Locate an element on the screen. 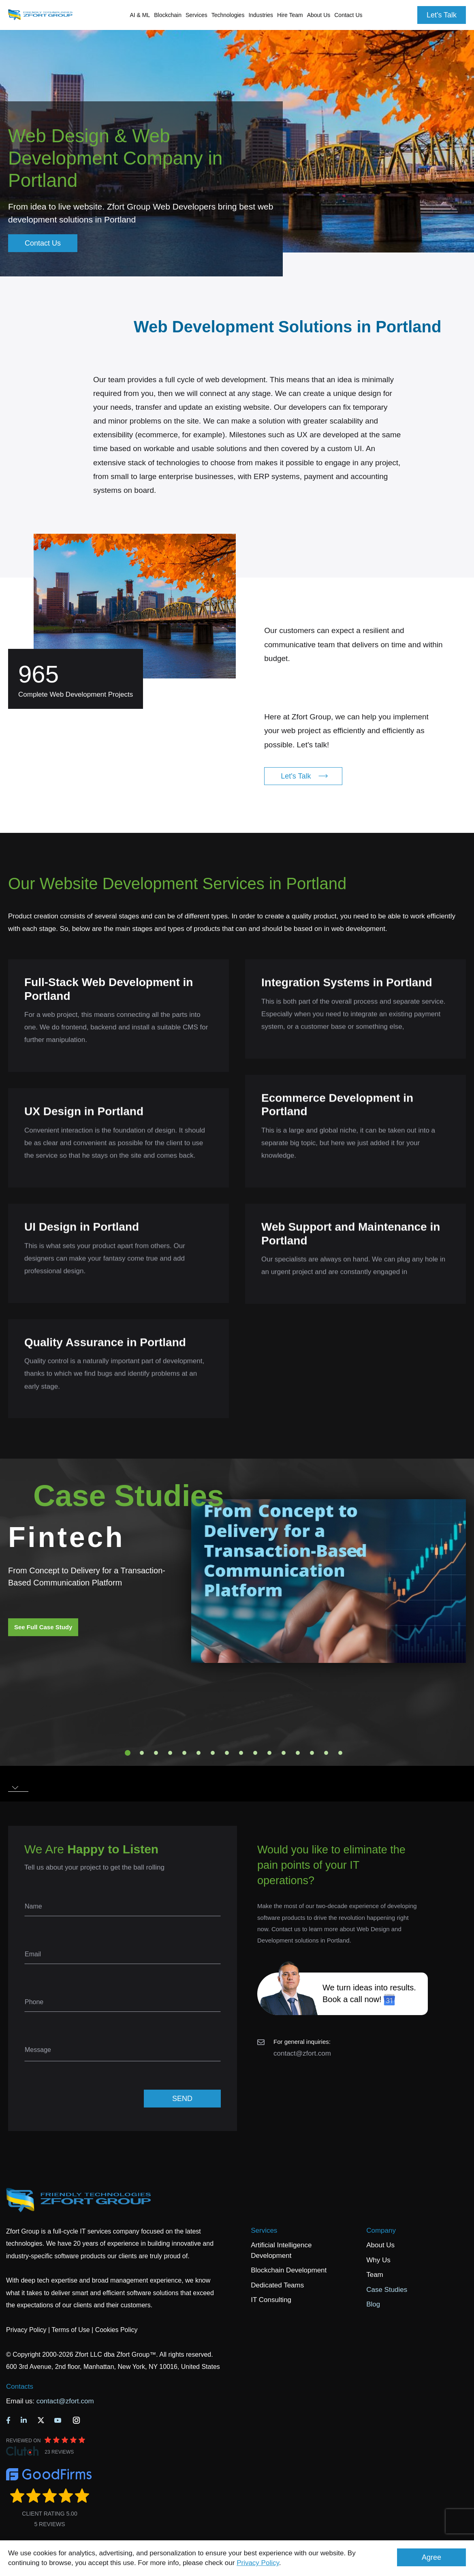  Why Us is located at coordinates (378, 2260).